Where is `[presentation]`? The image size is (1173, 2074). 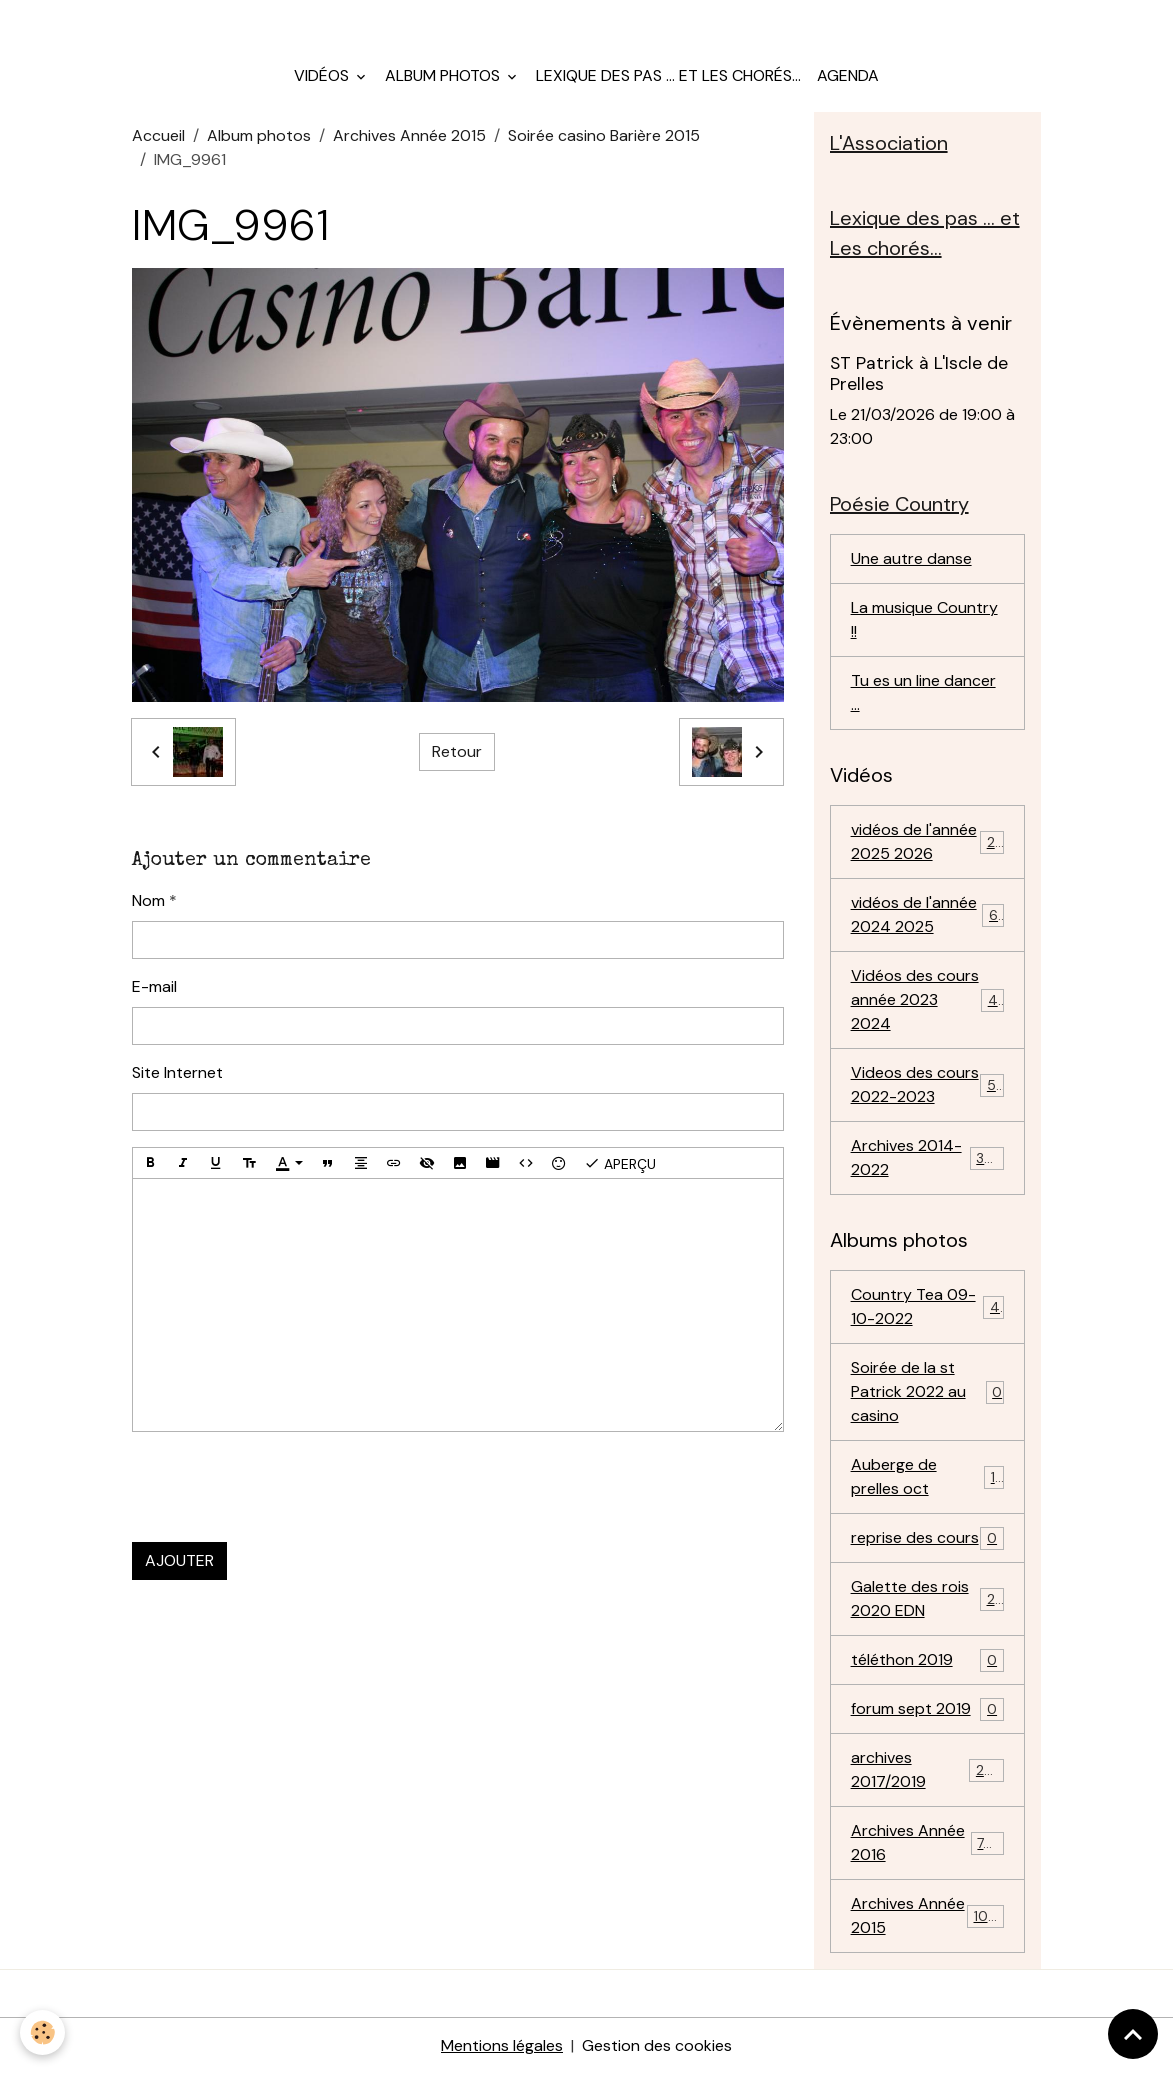 [presentation] is located at coordinates (284, 1487).